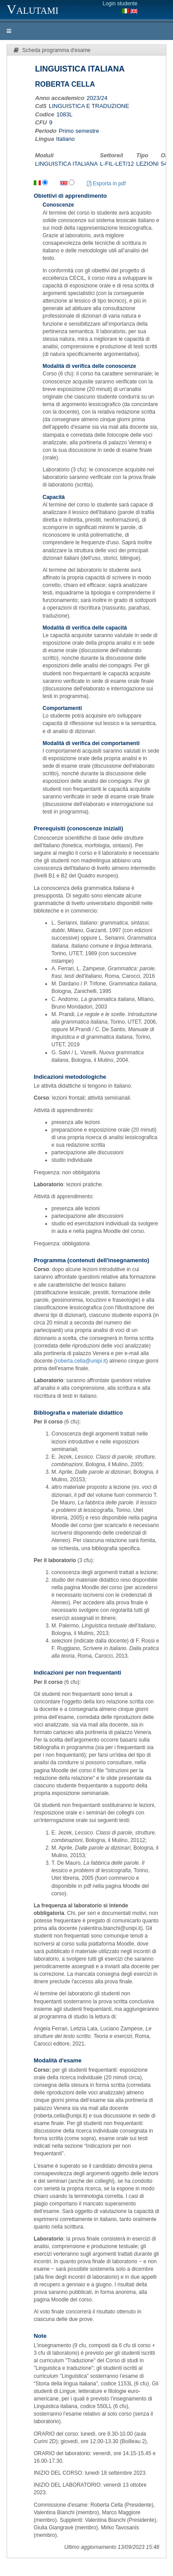  Describe the element at coordinates (120, 3) in the screenshot. I see `Login studente` at that location.